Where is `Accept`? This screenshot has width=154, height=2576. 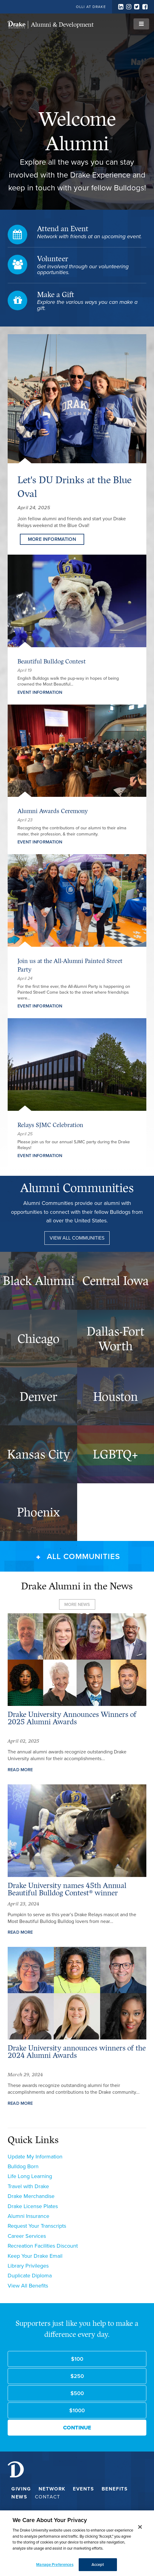 Accept is located at coordinates (98, 2564).